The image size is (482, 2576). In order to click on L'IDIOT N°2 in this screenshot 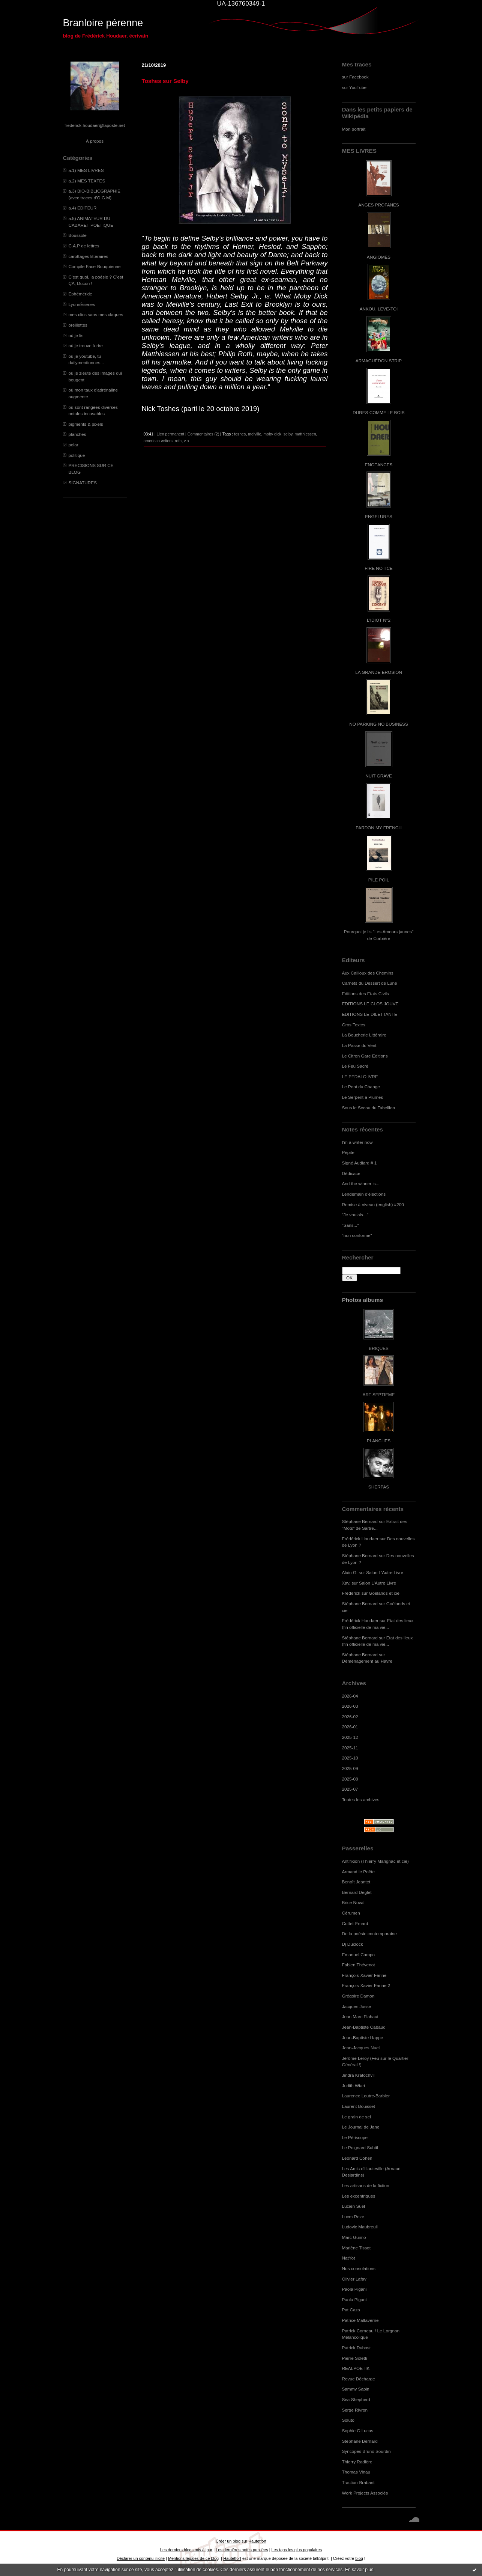, I will do `click(378, 620)`.